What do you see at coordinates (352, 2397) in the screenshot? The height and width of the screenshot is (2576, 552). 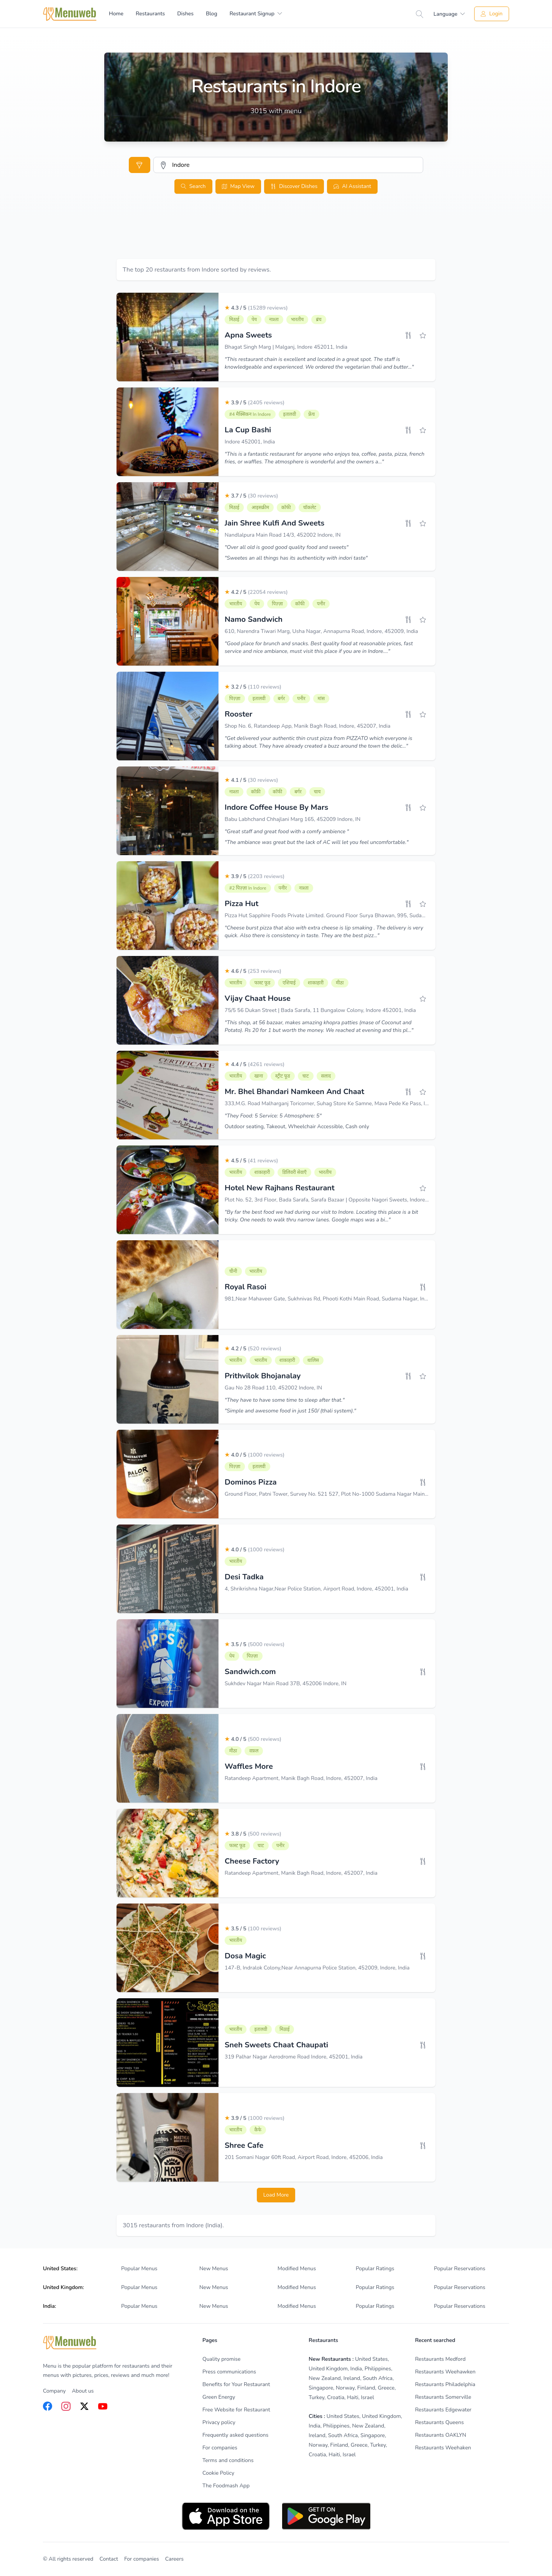 I see `Haiti [listitem]` at bounding box center [352, 2397].